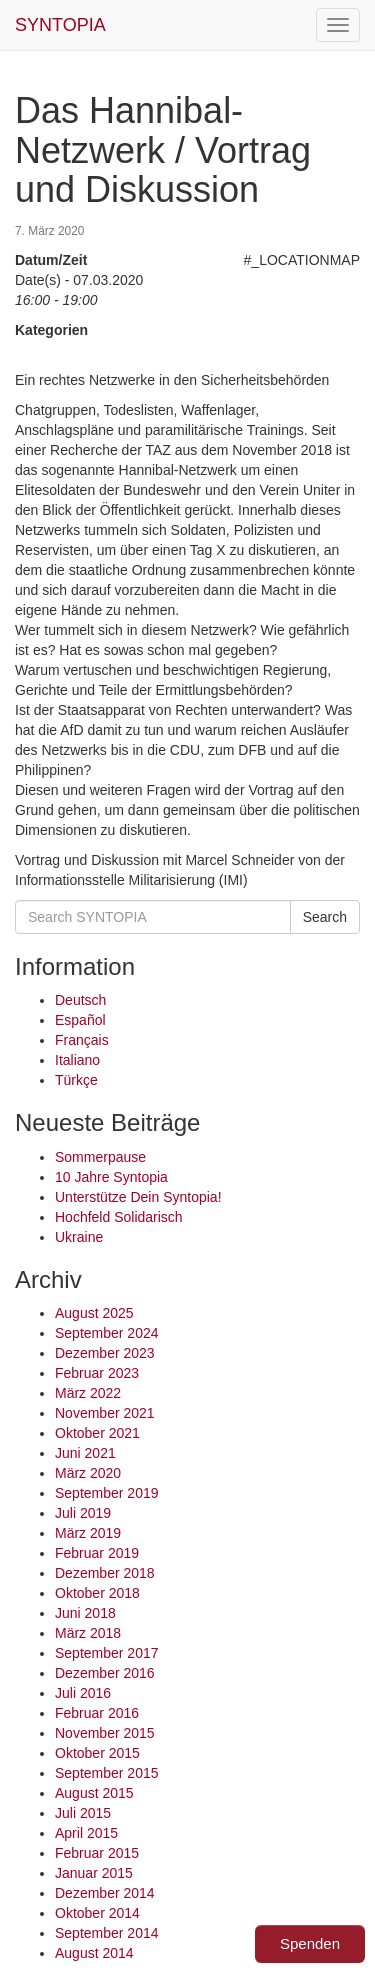 The image size is (375, 1973). What do you see at coordinates (105, 1673) in the screenshot?
I see `Dezember 2016` at bounding box center [105, 1673].